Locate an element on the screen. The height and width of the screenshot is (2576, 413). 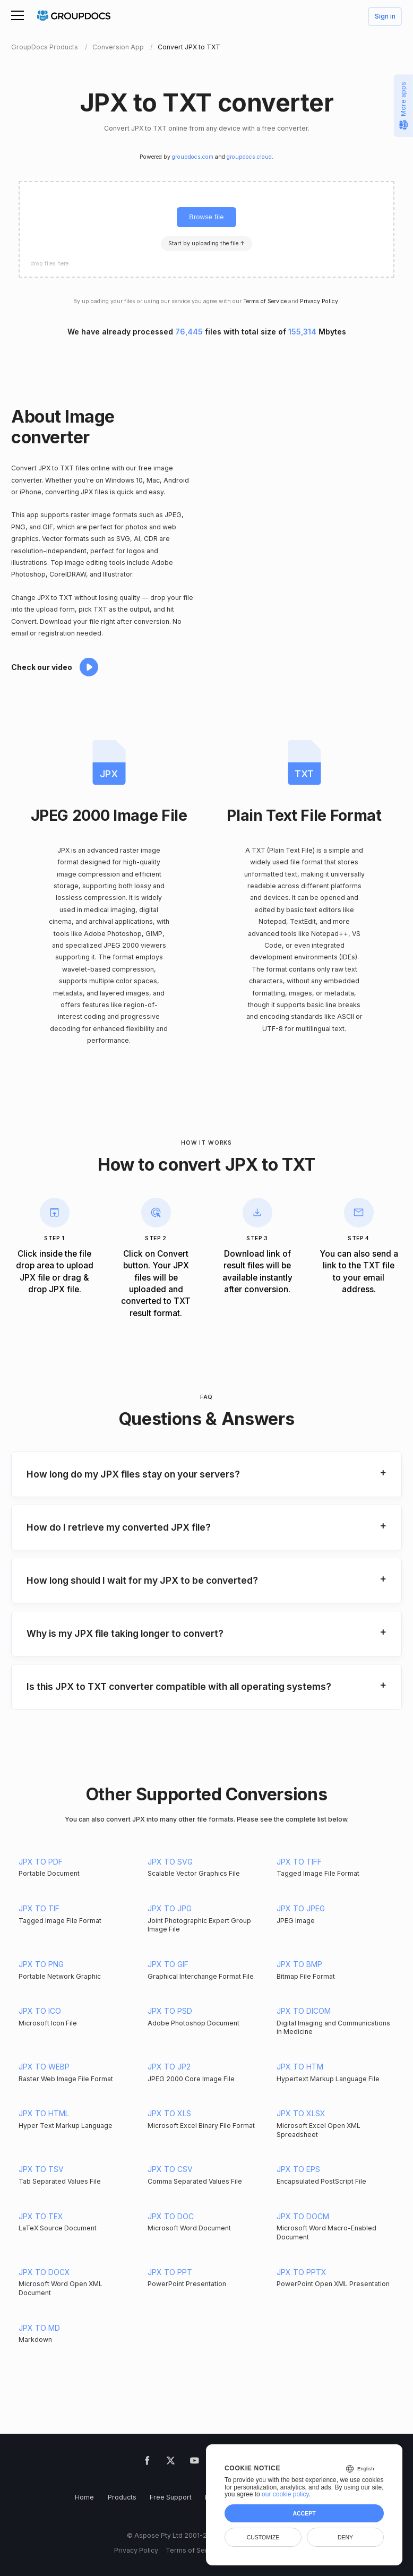
JPX TO TIFF is located at coordinates (299, 1861).